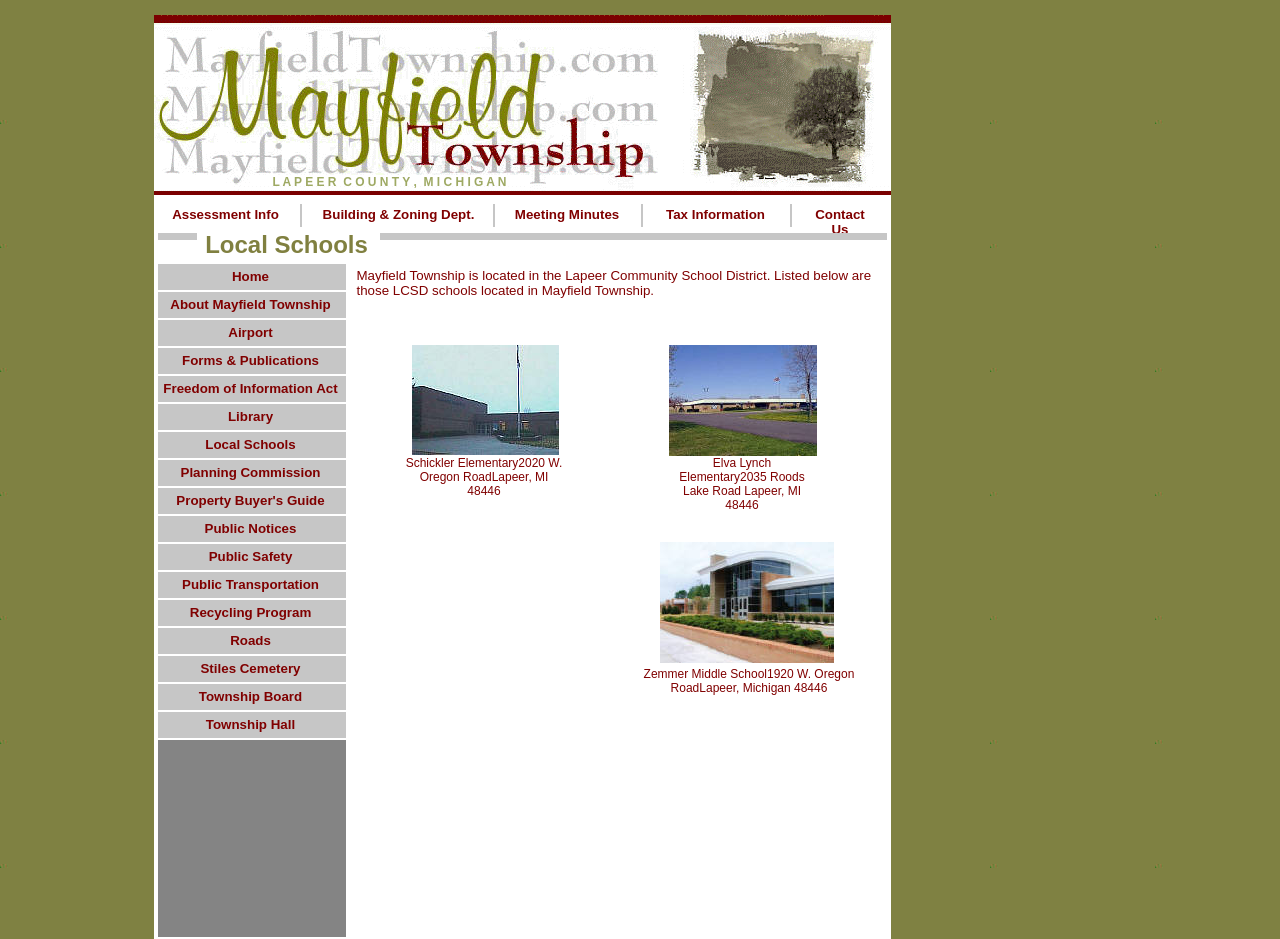 The width and height of the screenshot is (1280, 939). Describe the element at coordinates (225, 214) in the screenshot. I see `Assessment Info` at that location.